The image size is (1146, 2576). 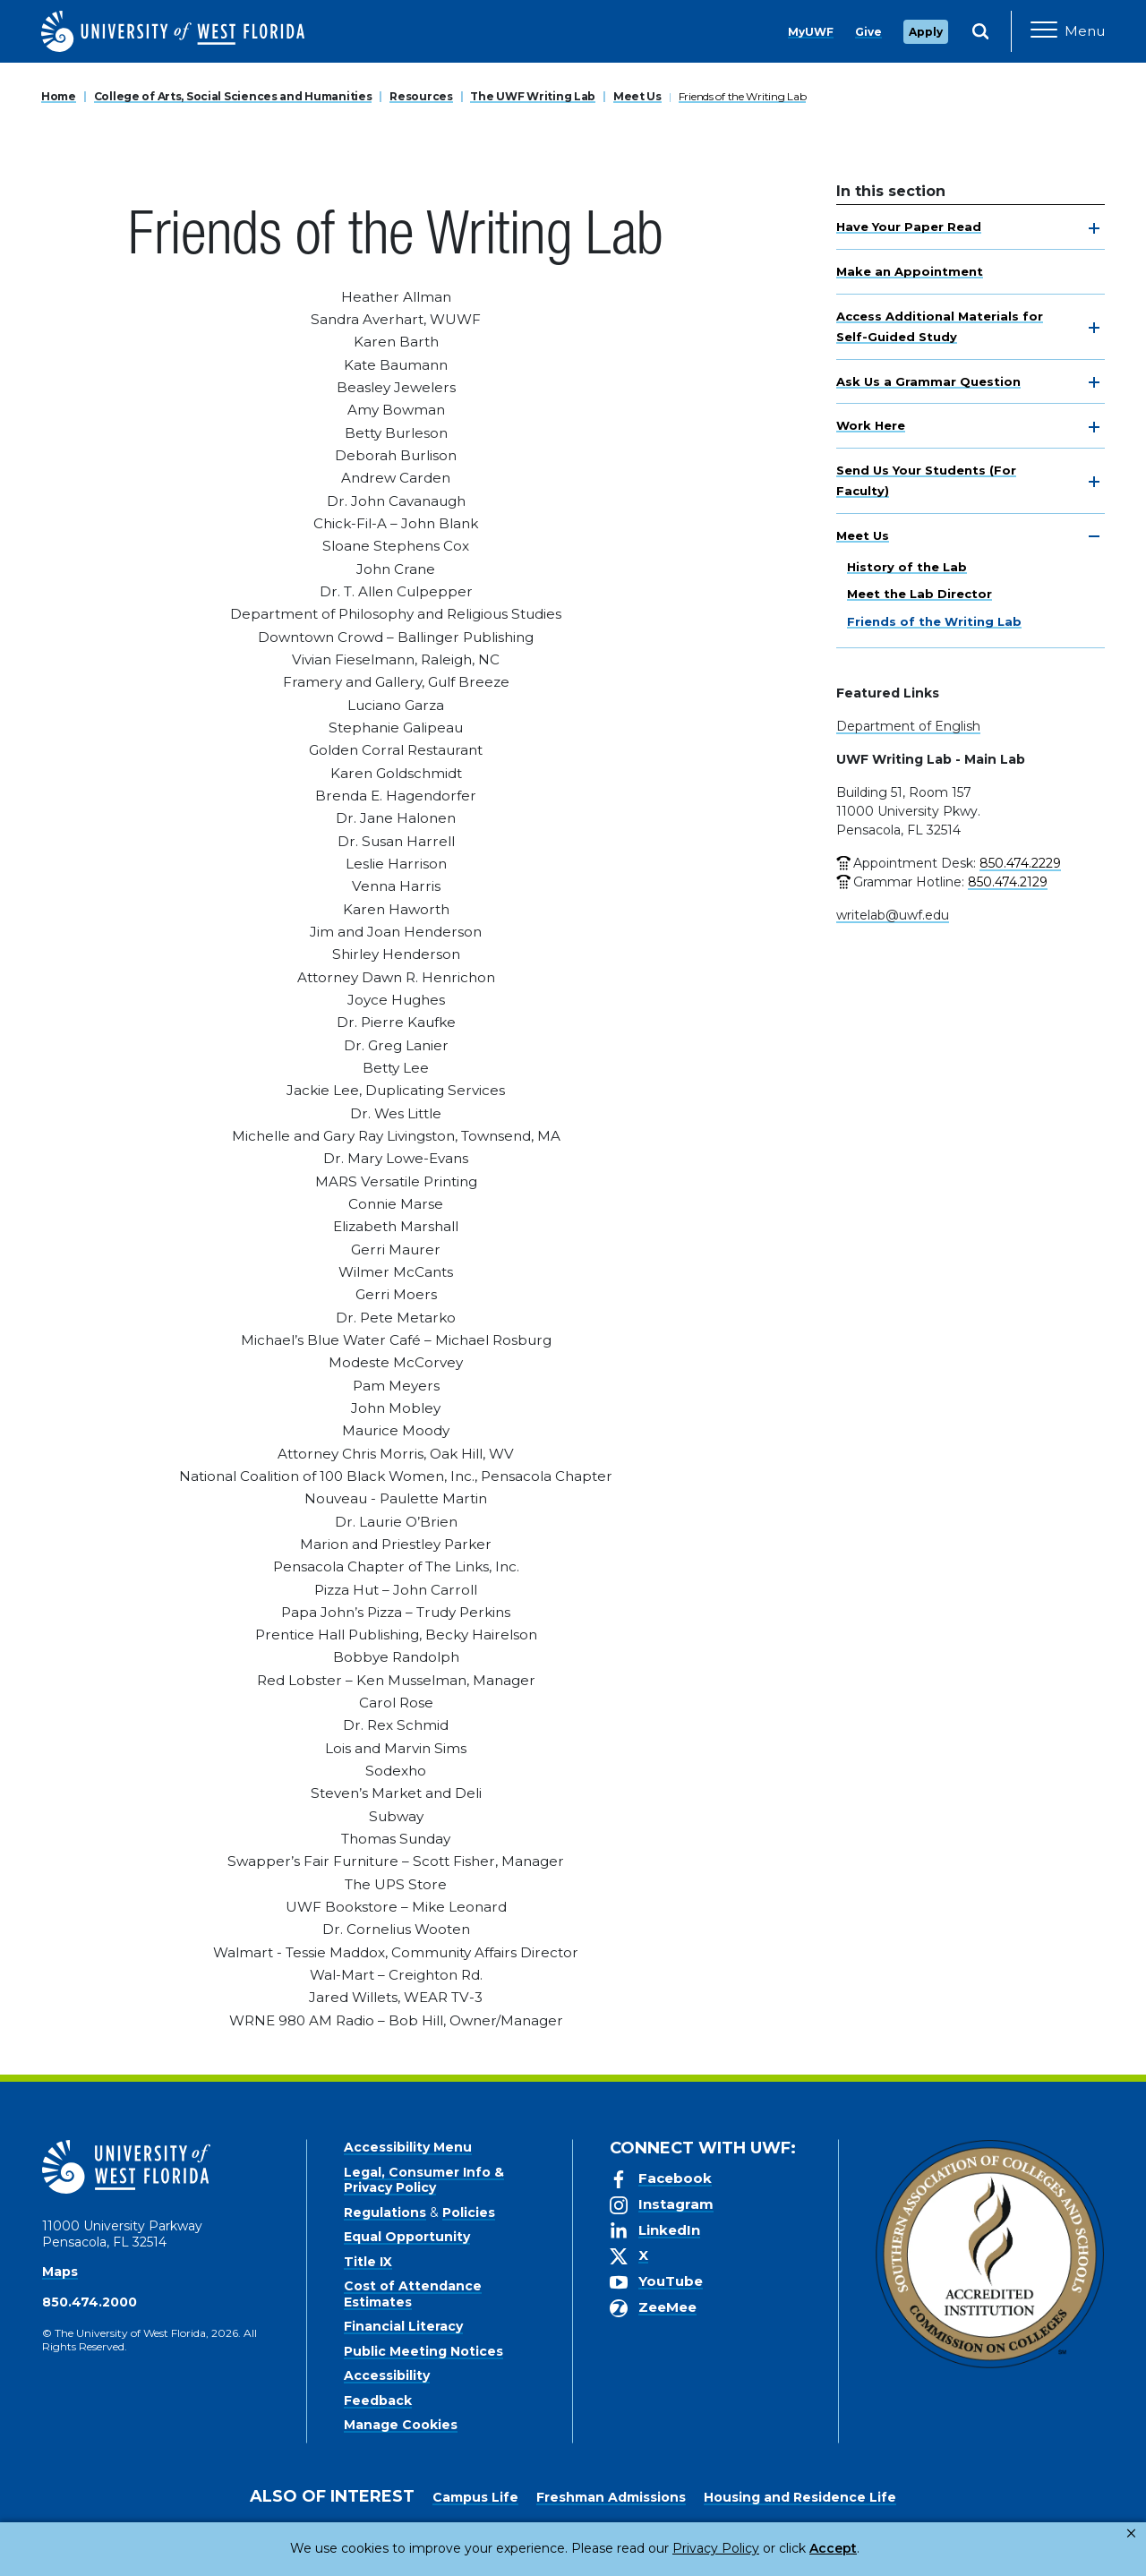 I want to click on Give, so click(x=868, y=32).